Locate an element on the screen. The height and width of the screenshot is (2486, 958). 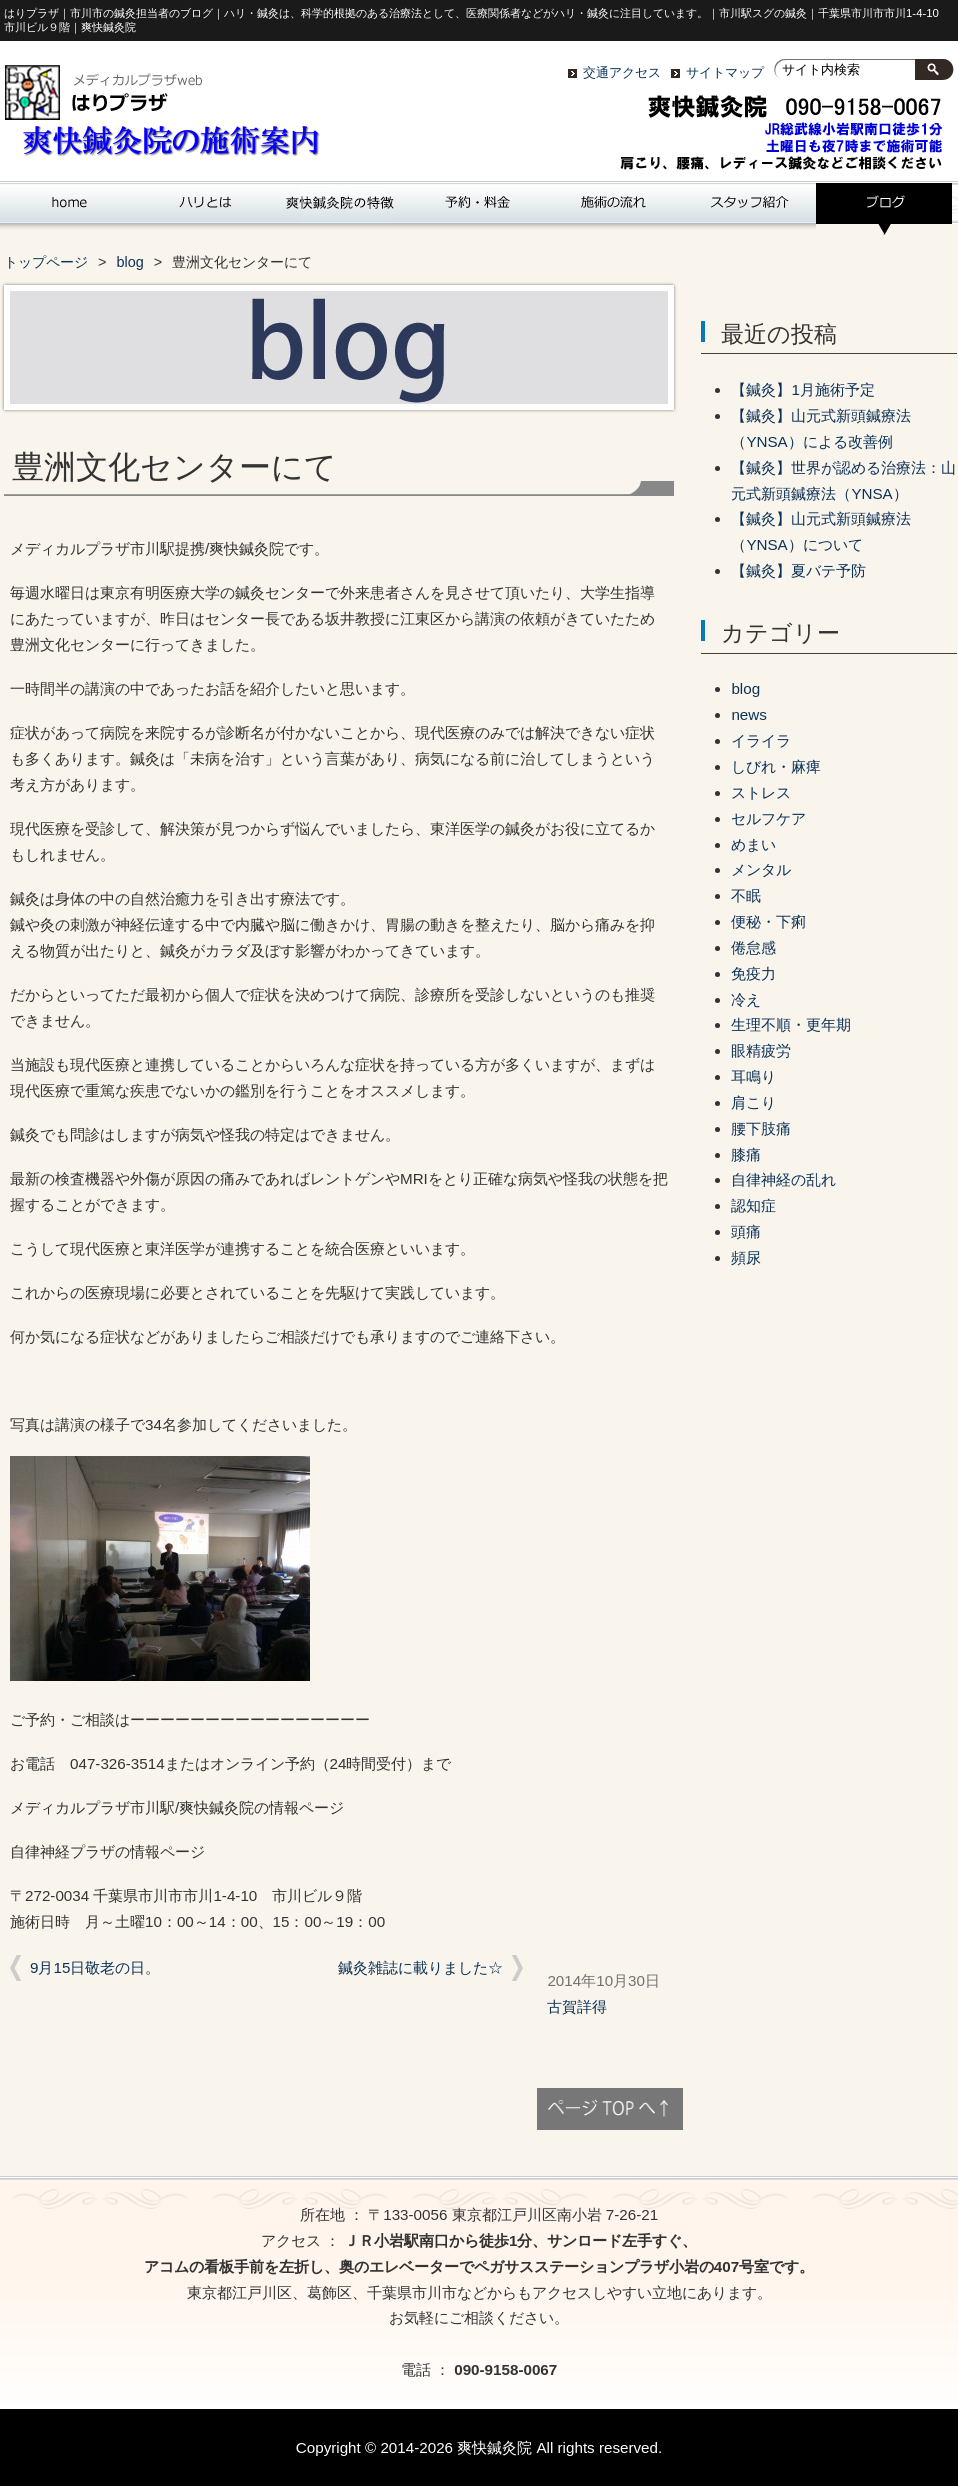
スタッフ紹介 is located at coordinates (748, 209).